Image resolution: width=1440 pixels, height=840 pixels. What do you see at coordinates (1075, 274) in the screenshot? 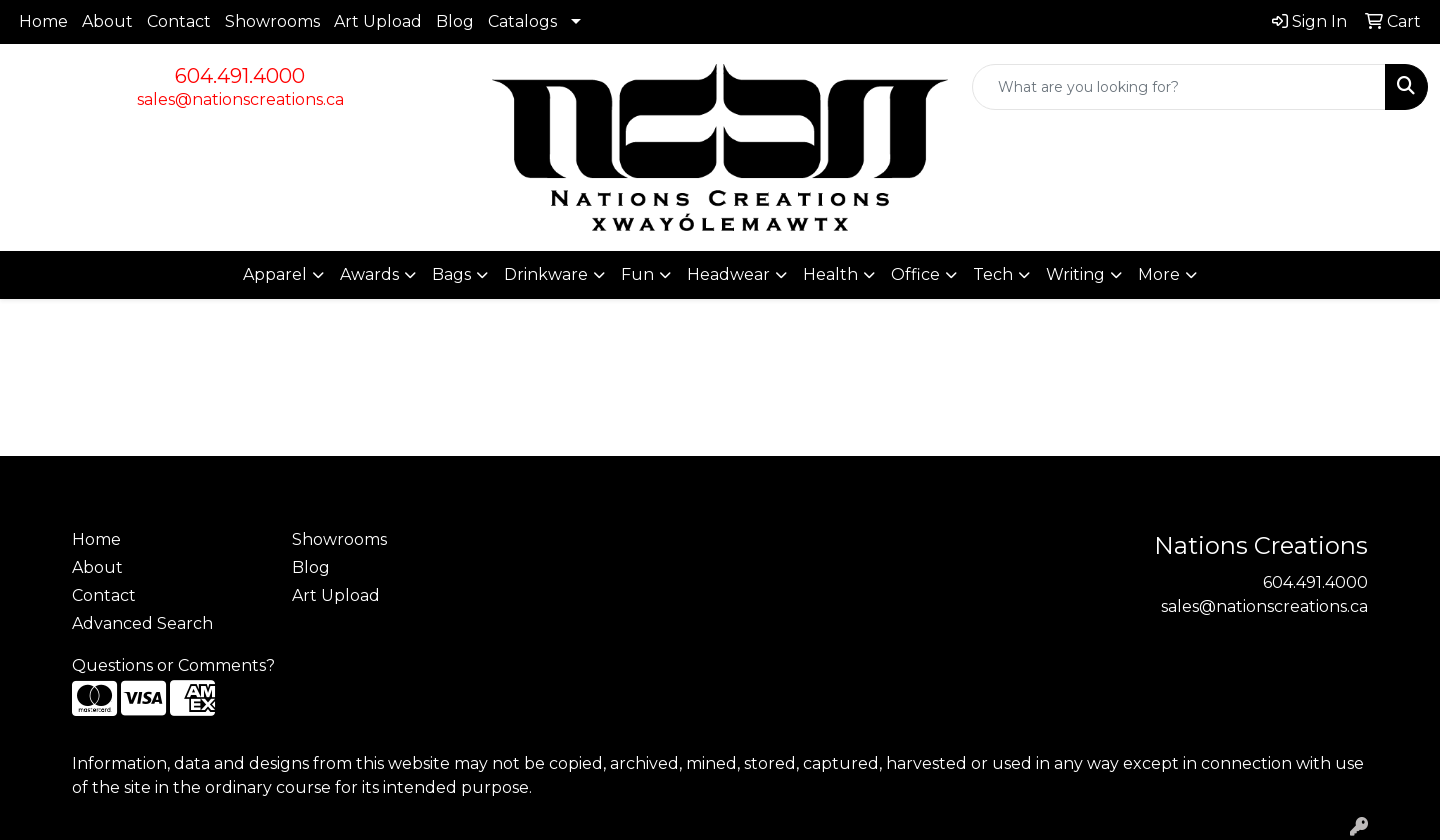
I see `Writing [button]` at bounding box center [1075, 274].